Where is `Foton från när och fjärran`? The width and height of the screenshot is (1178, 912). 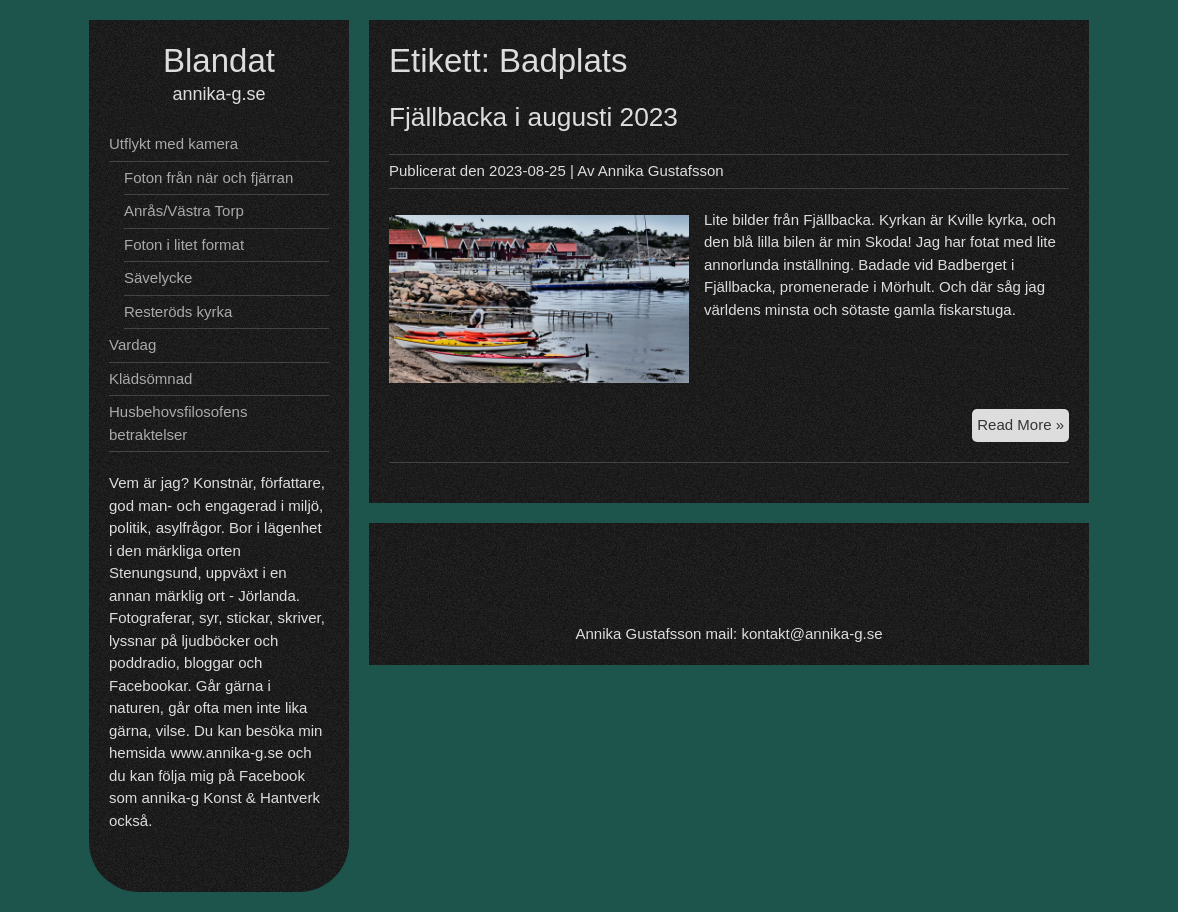
Foton från när och fjärran is located at coordinates (208, 177).